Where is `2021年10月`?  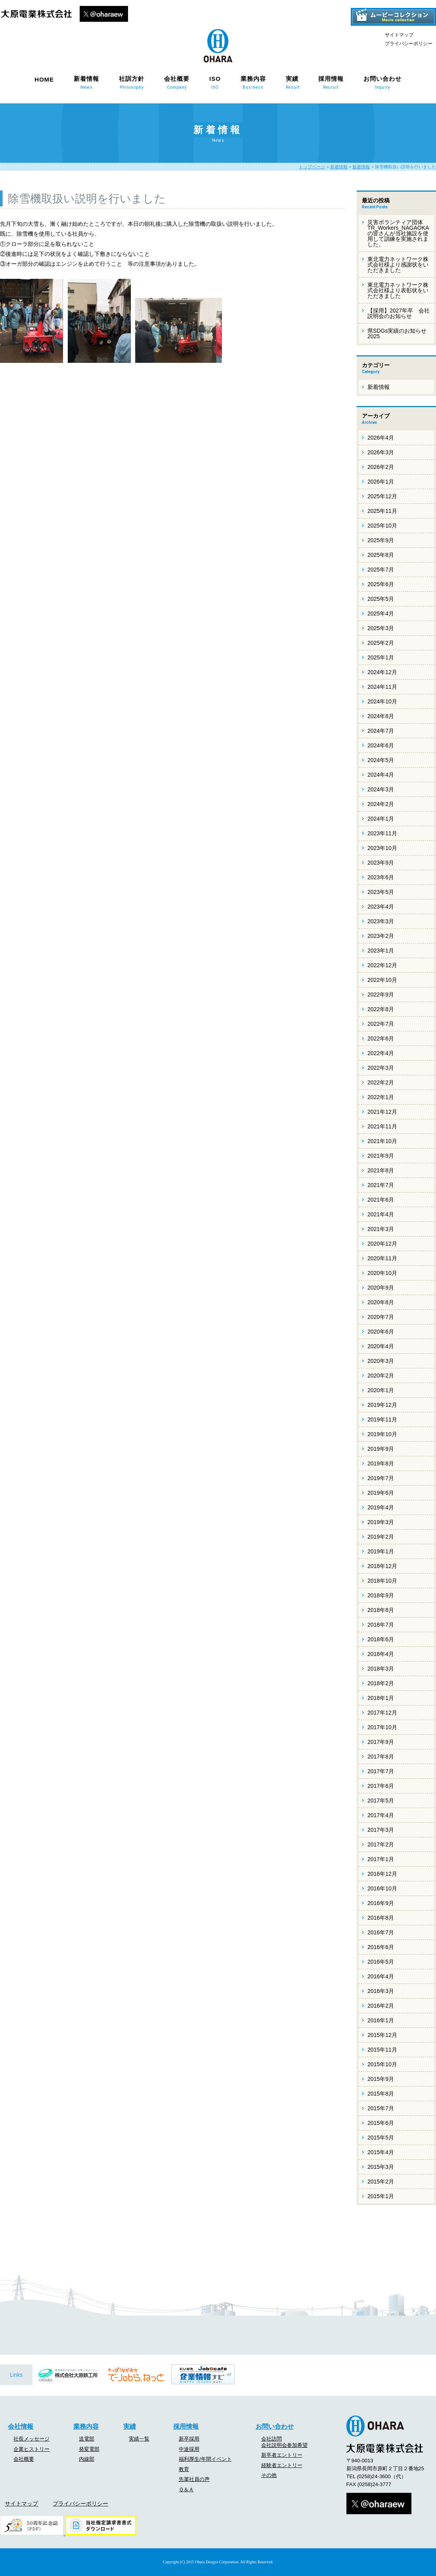
2021年10月 is located at coordinates (382, 1141).